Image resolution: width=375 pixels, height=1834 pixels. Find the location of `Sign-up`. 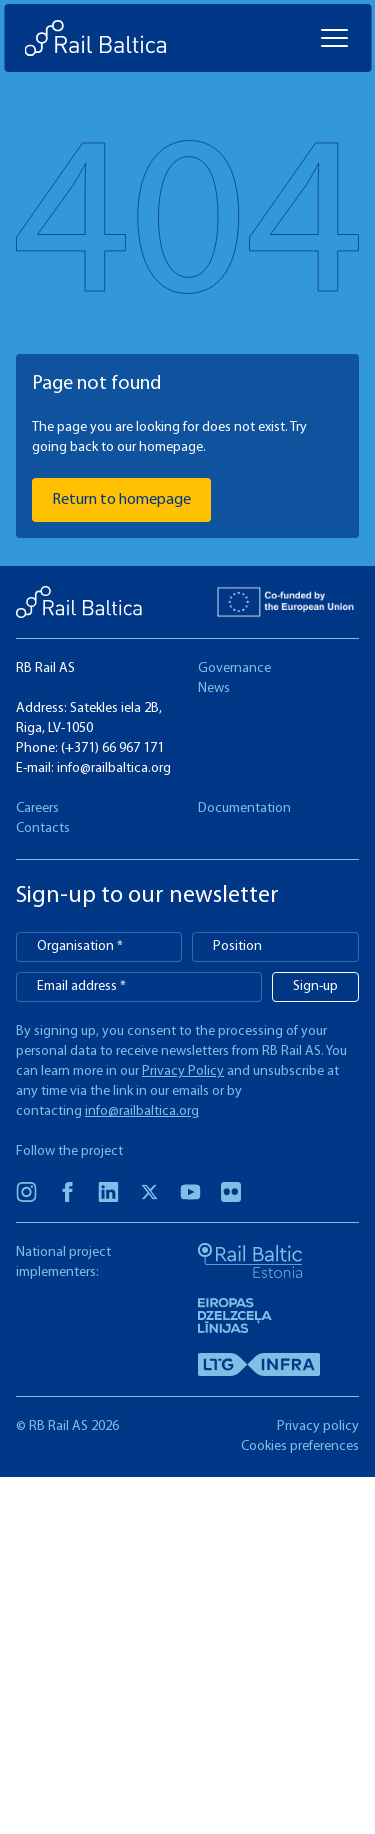

Sign-up is located at coordinates (315, 986).